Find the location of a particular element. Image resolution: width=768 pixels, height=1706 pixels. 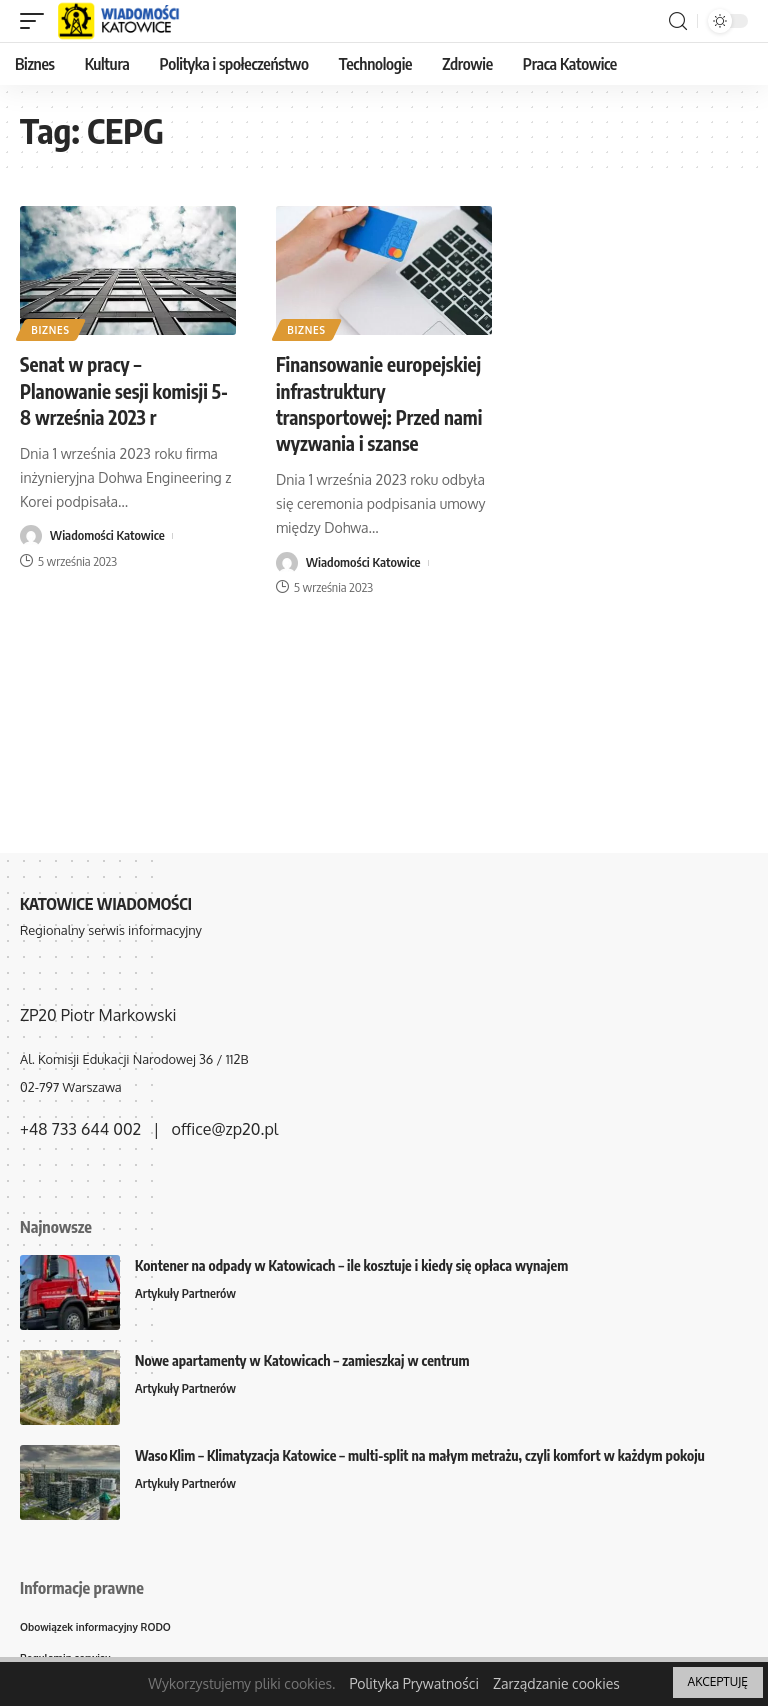

Waso Klim – Klimatyzacja Katowice – multi-split na małym metrażu, czyli komfort w każdym pokoju is located at coordinates (420, 1455).